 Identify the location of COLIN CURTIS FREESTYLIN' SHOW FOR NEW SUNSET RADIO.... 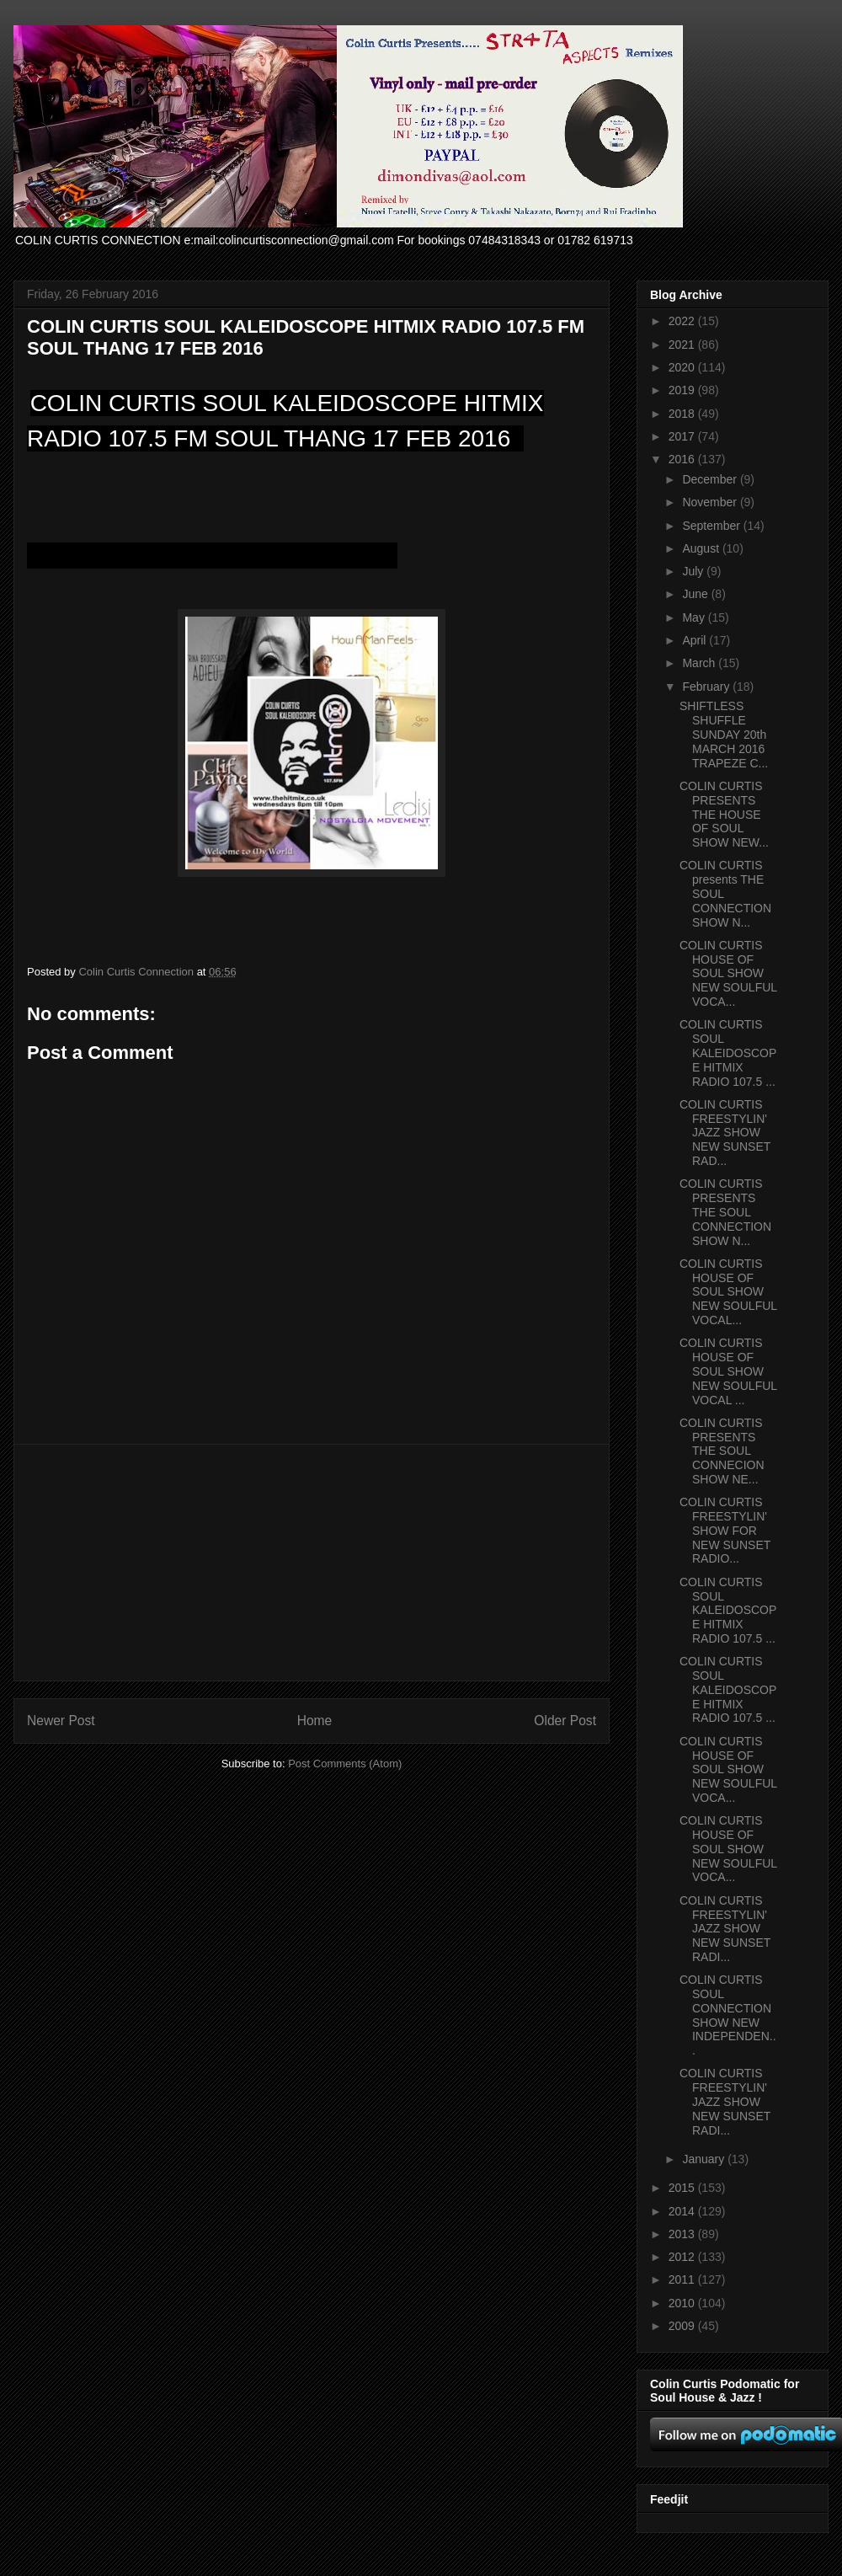
(724, 1530).